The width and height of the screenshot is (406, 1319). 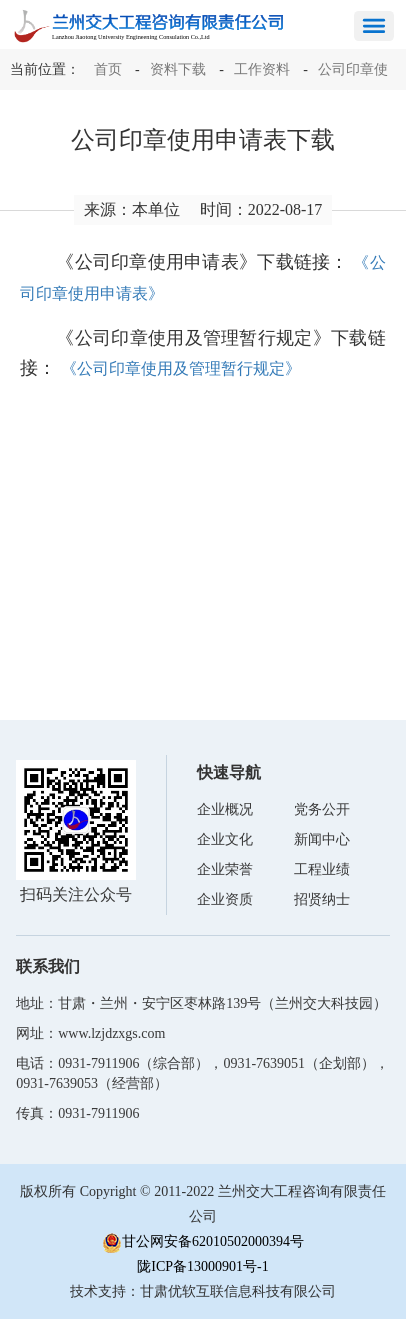 I want to click on 甘公网安备62010502000394号, so click(x=203, y=1243).